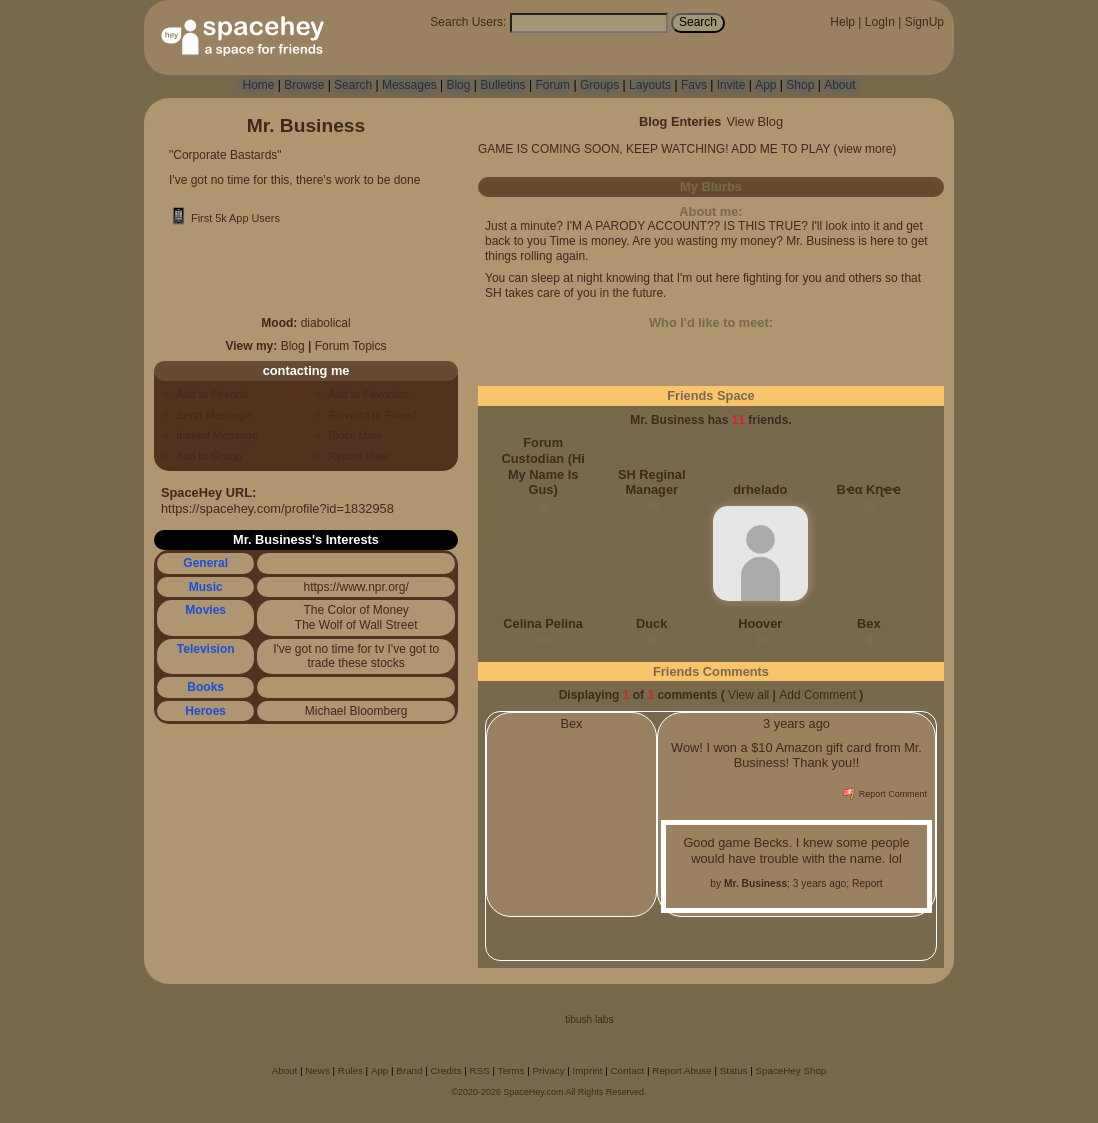 This screenshot has width=1098, height=1123. What do you see at coordinates (458, 85) in the screenshot?
I see `Blog` at bounding box center [458, 85].